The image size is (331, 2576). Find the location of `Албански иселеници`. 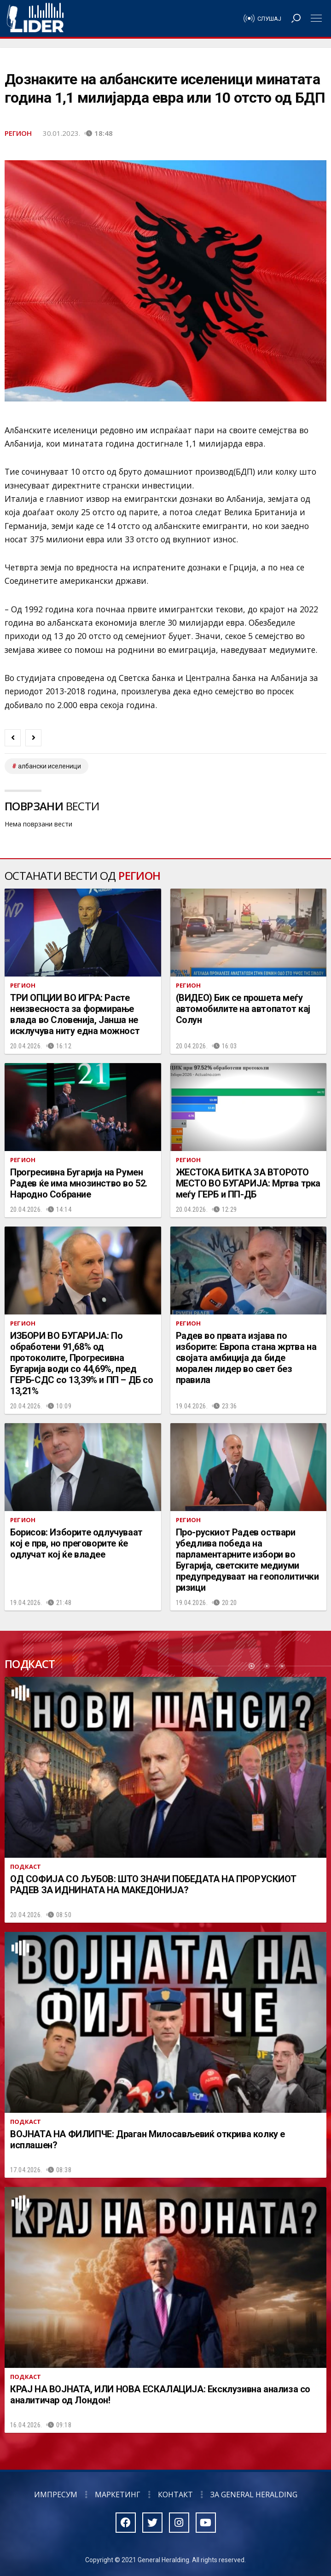

Албански иселеници is located at coordinates (49, 766).